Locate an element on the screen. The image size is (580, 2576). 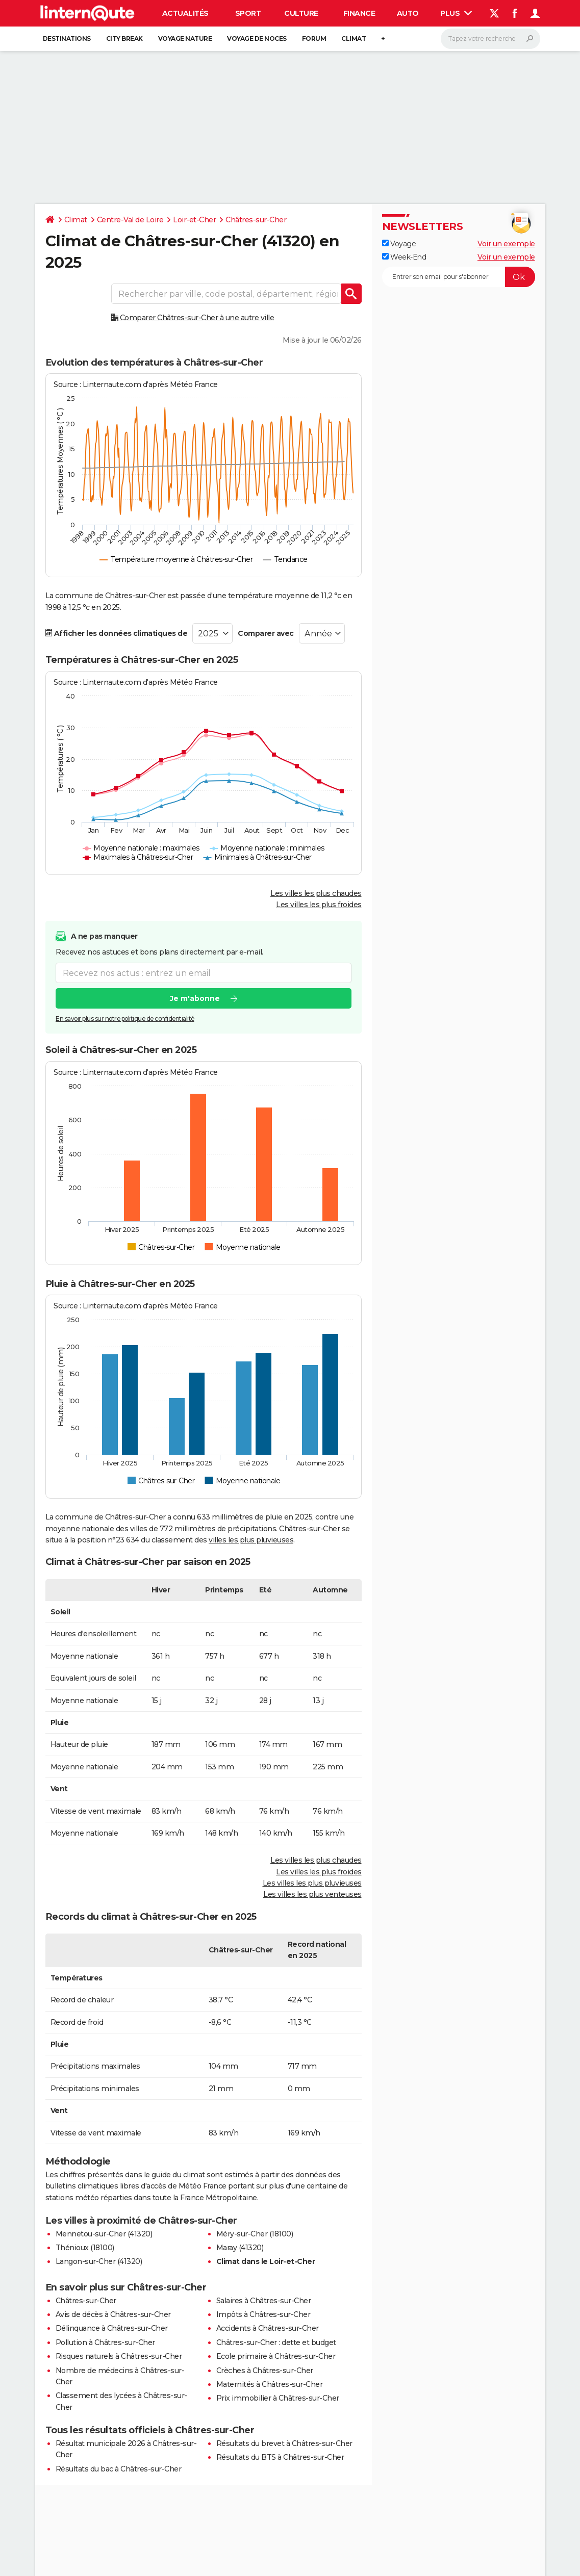
Pollution à Châtres-sur-Cher is located at coordinates (105, 2342).